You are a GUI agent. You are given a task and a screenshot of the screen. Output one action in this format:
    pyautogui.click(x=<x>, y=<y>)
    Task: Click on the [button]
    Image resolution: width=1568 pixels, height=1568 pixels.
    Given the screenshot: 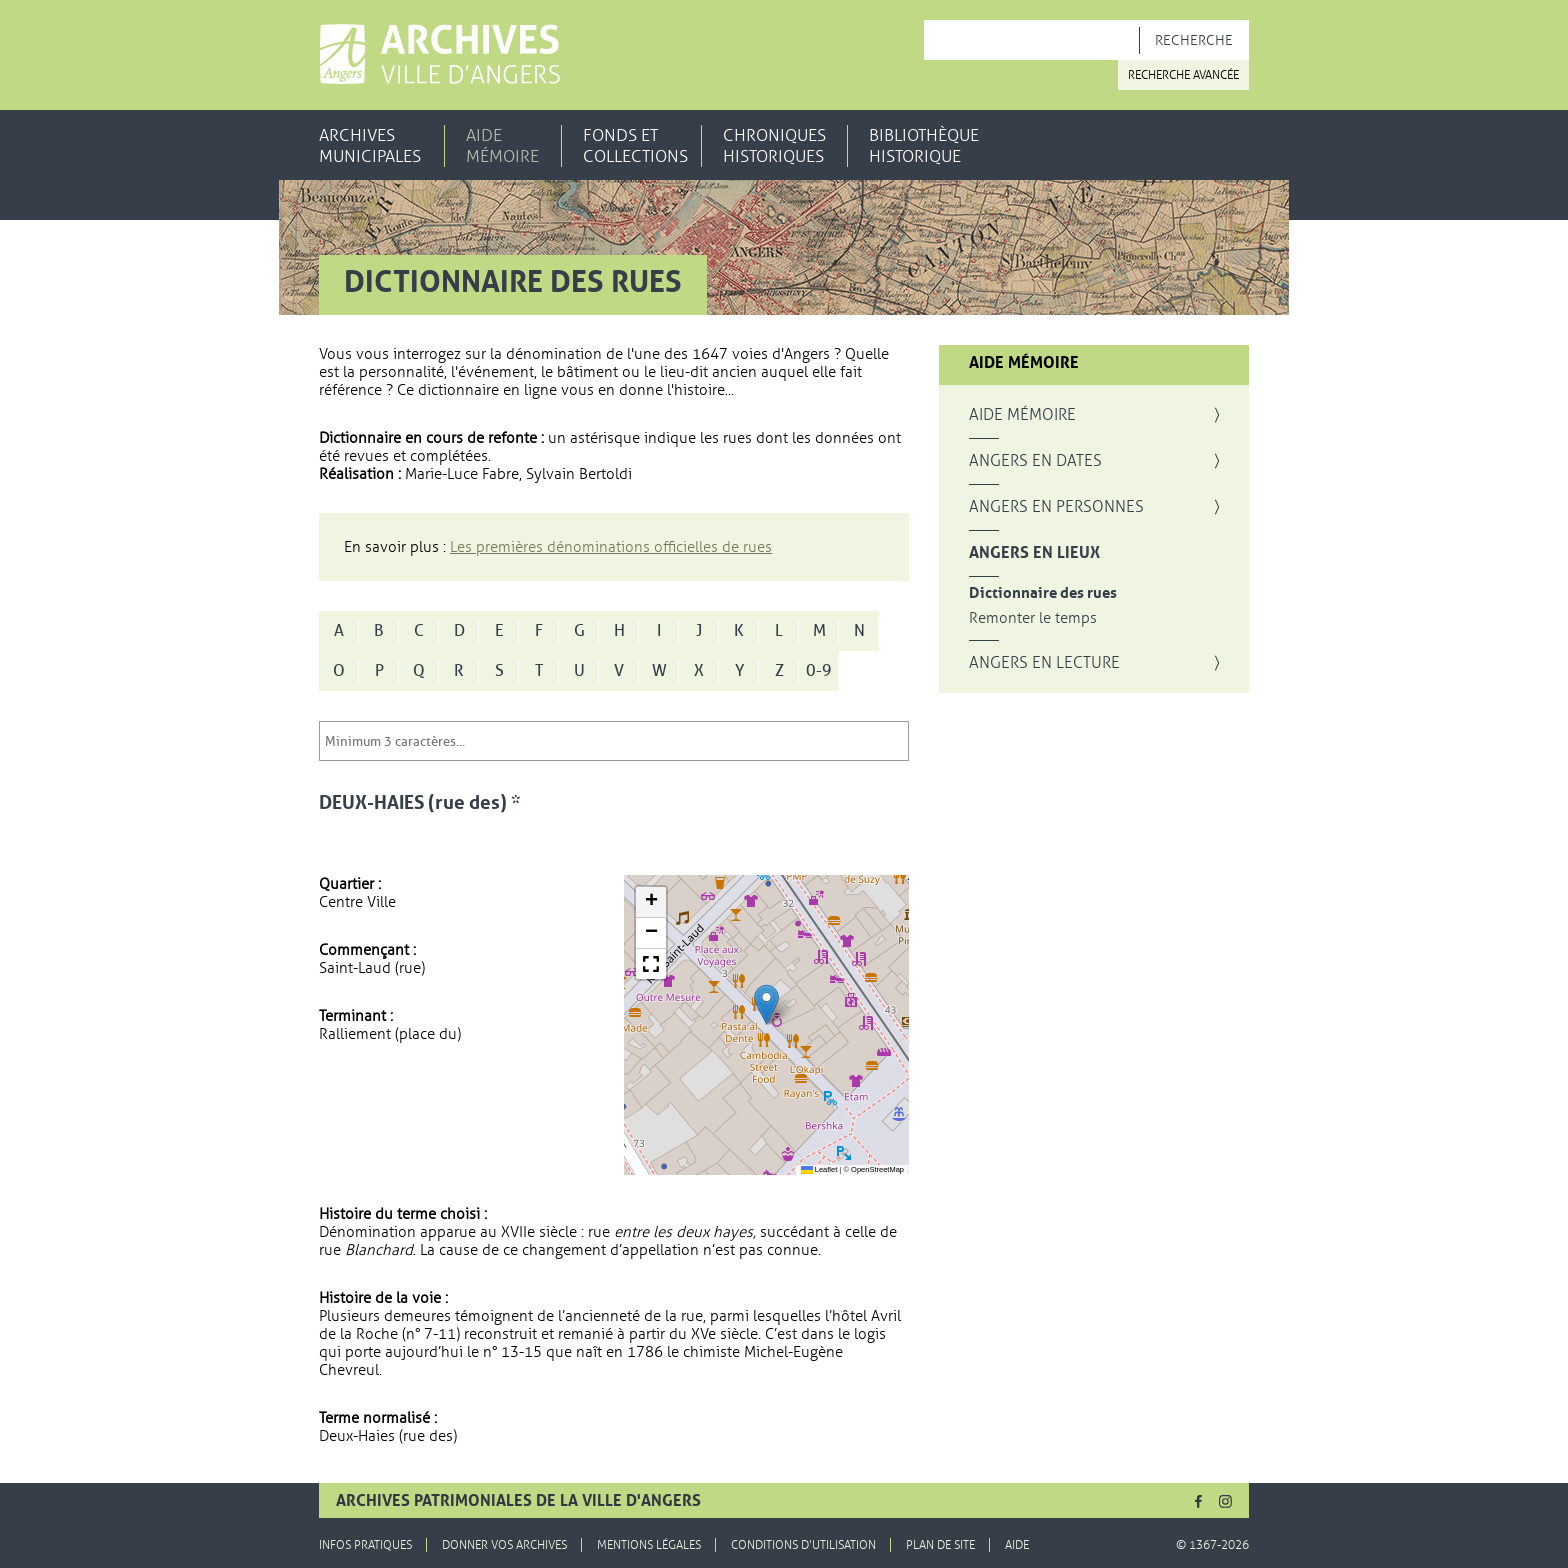 What is the action you would take?
    pyautogui.click(x=766, y=1004)
    